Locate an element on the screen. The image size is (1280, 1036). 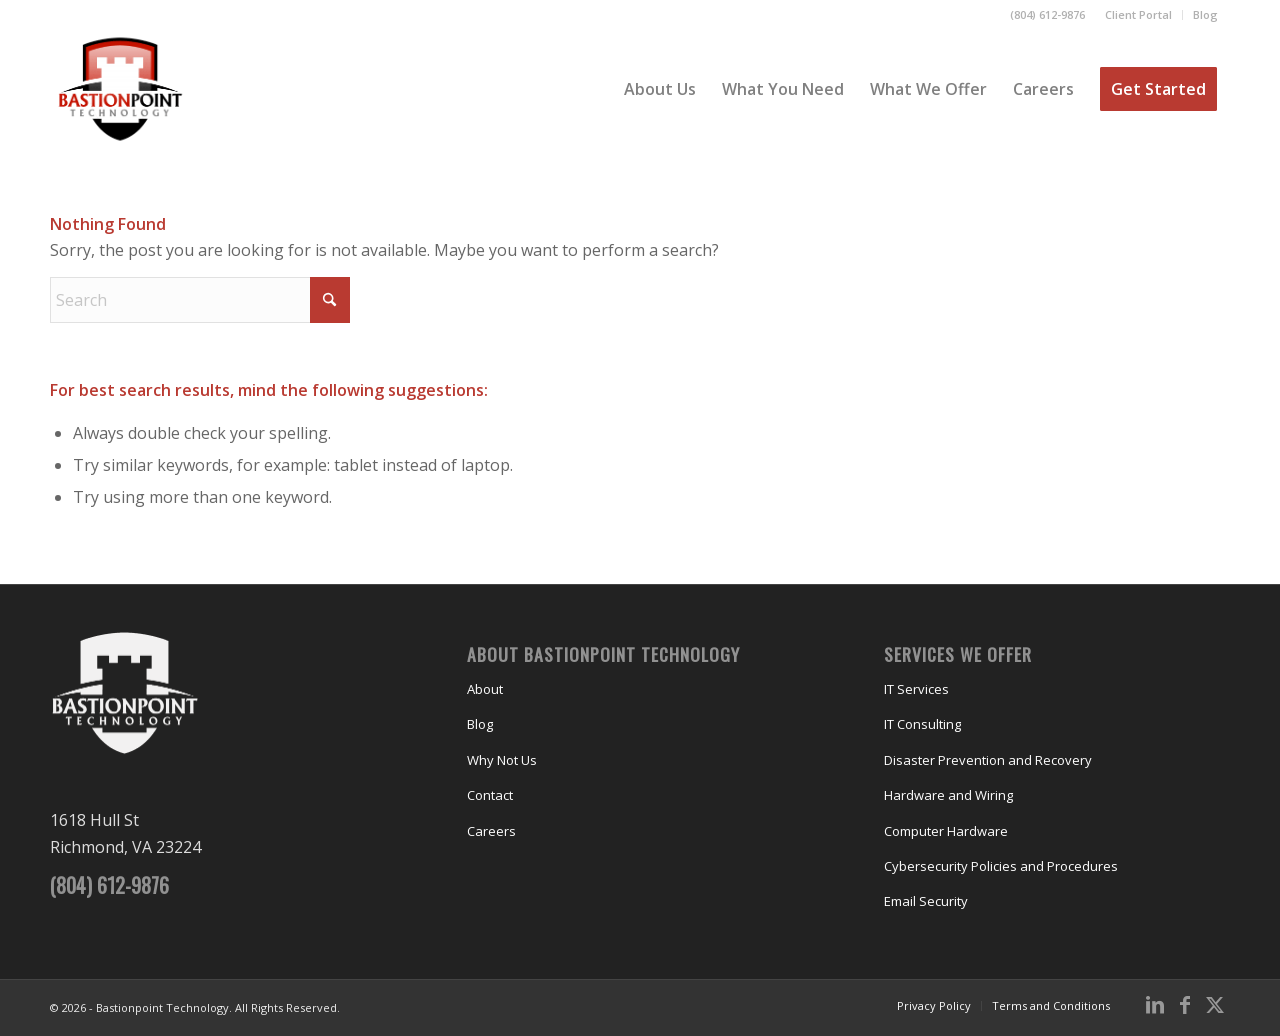
Computer Hardware is located at coordinates (946, 831).